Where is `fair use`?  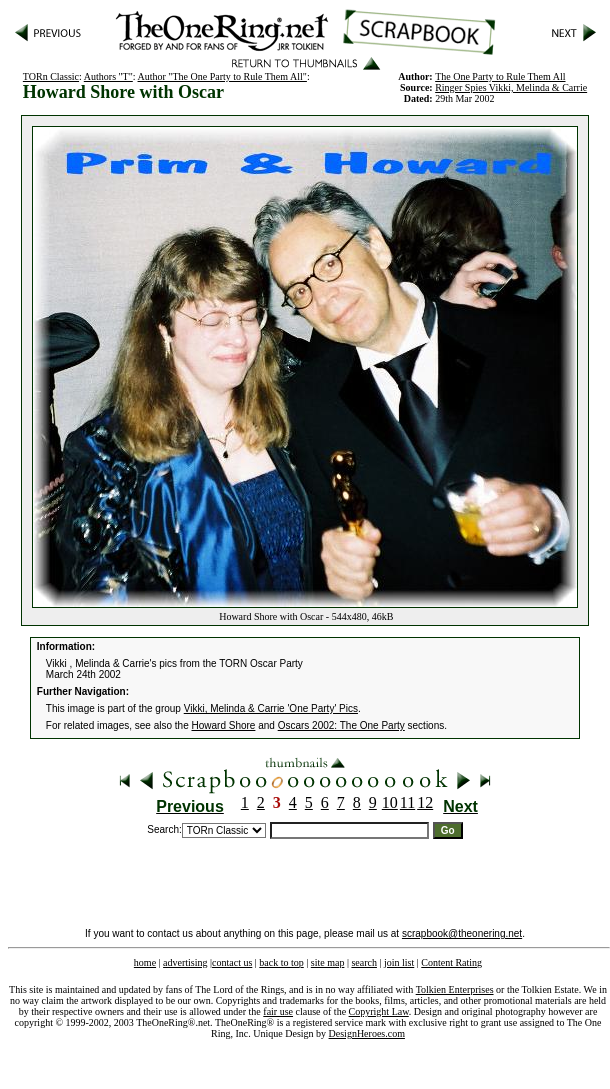 fair use is located at coordinates (278, 1011).